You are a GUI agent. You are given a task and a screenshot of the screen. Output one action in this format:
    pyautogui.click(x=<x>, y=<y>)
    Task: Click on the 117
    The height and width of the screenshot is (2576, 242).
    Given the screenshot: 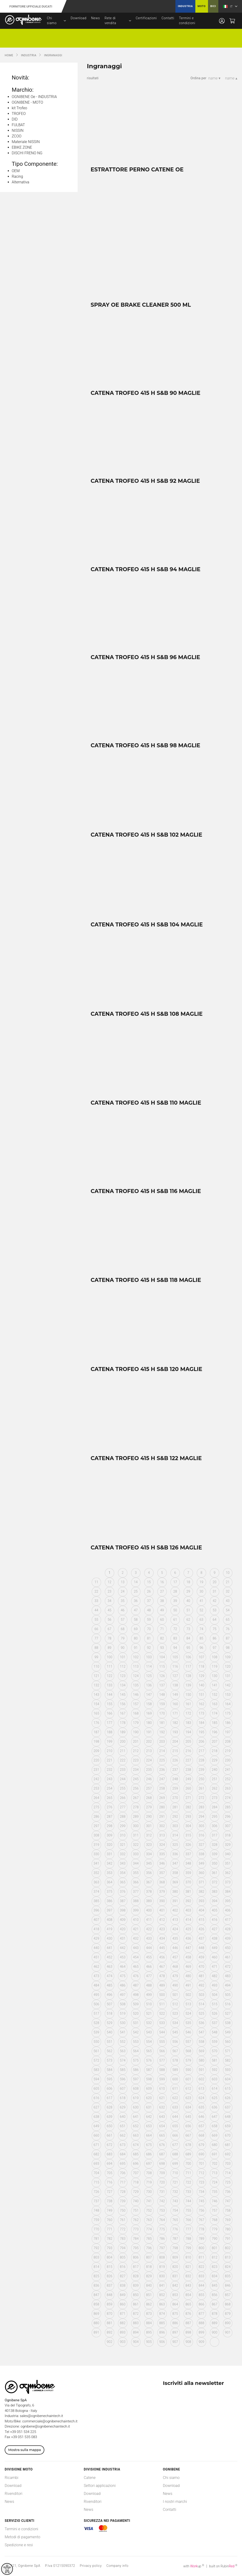 What is the action you would take?
    pyautogui.click(x=188, y=1666)
    